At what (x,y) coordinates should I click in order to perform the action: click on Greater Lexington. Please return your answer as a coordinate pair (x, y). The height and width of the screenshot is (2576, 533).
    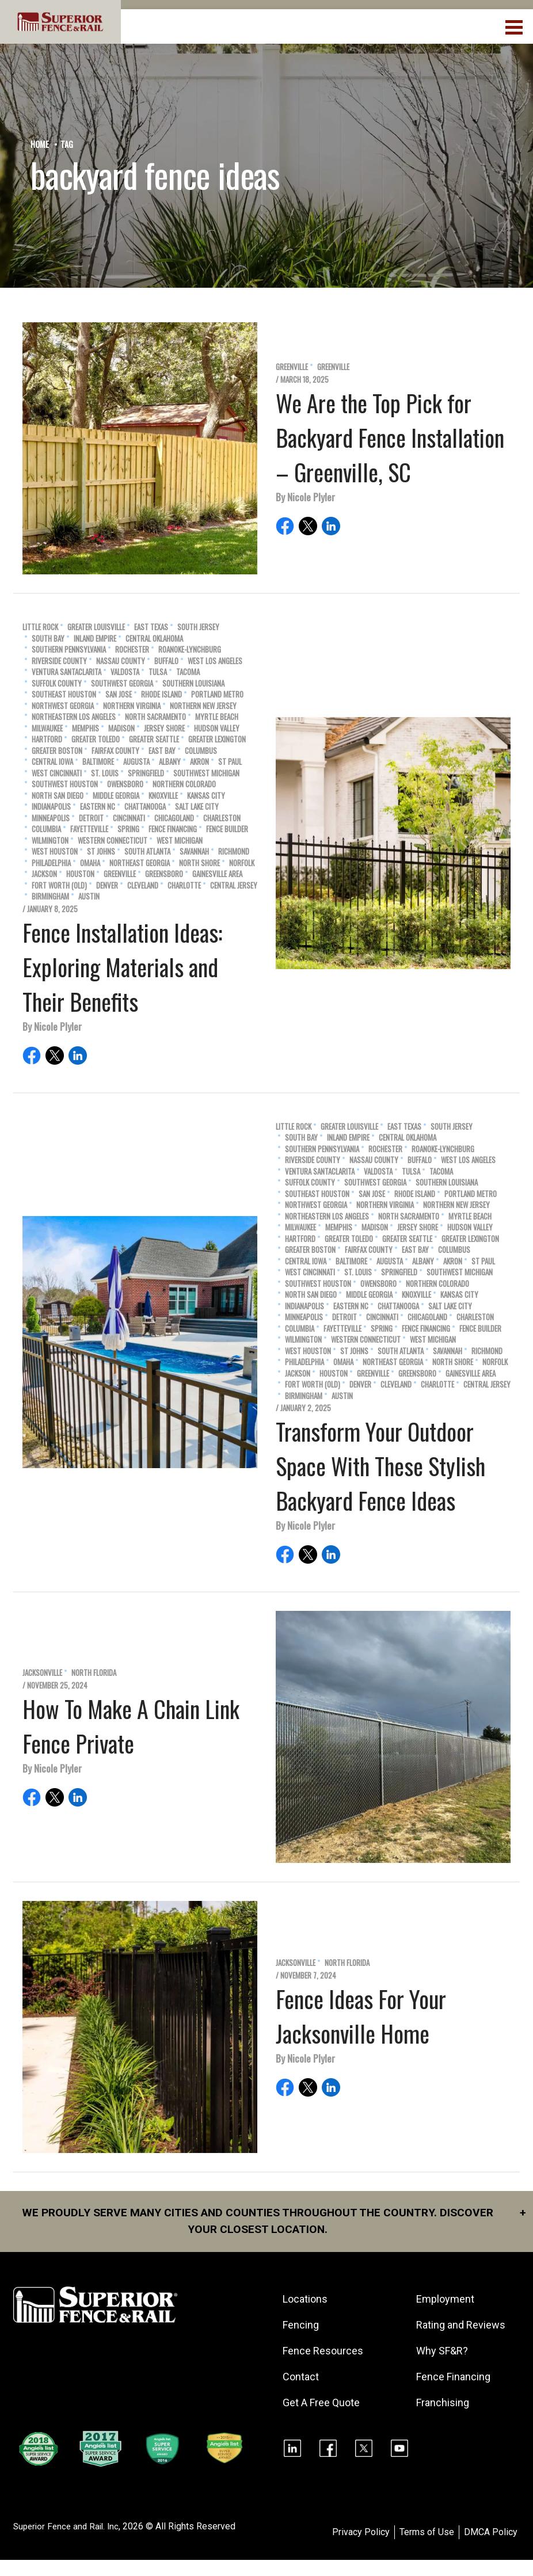
    Looking at the image, I should click on (217, 739).